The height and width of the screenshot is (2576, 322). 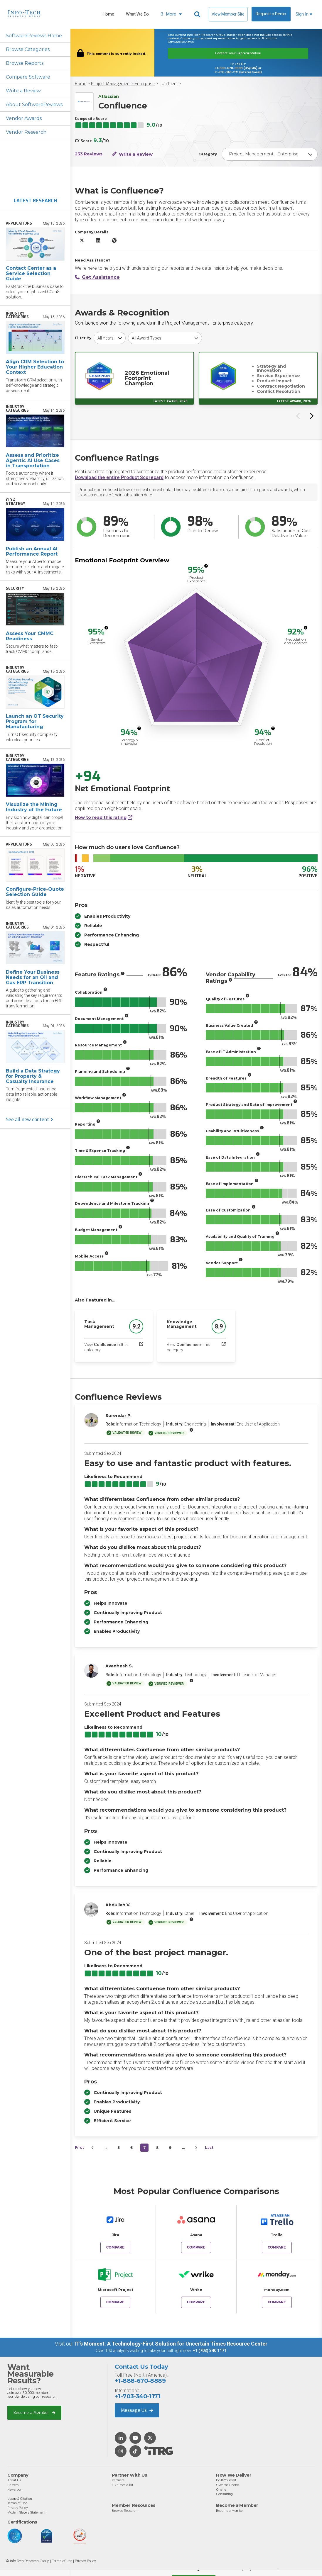 I want to click on [Next slide], so click(x=311, y=415).